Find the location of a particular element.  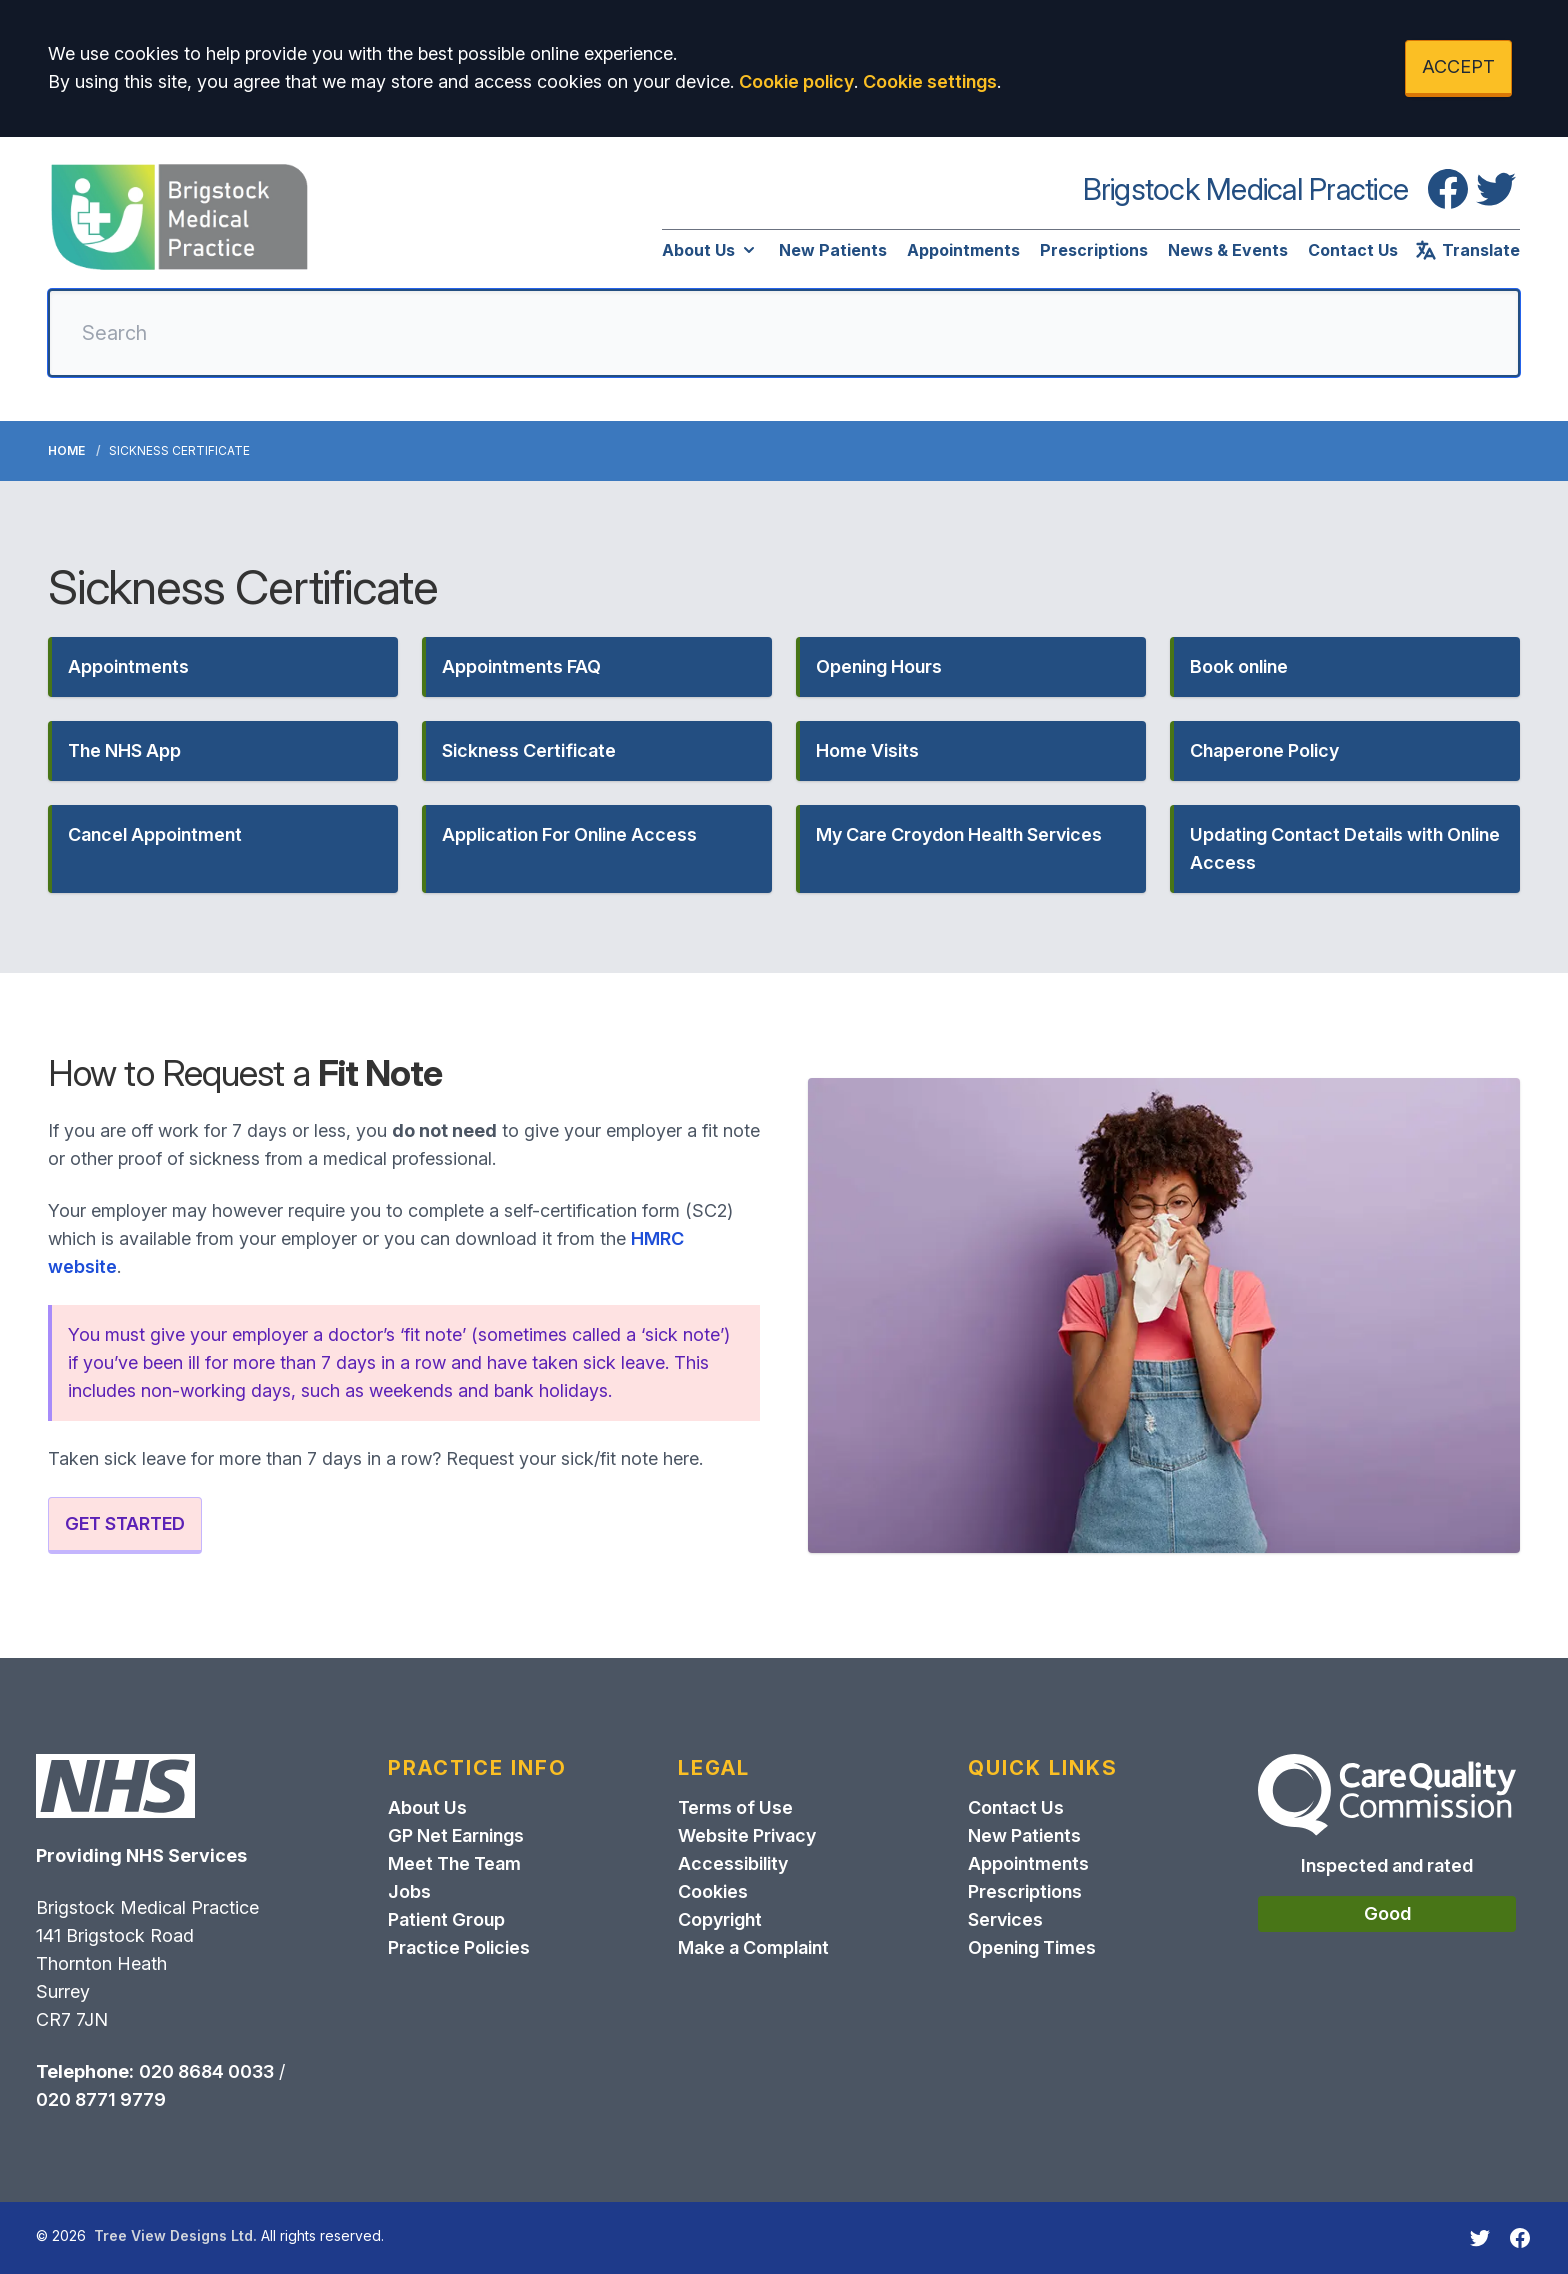

Prescriptions is located at coordinates (1094, 250).